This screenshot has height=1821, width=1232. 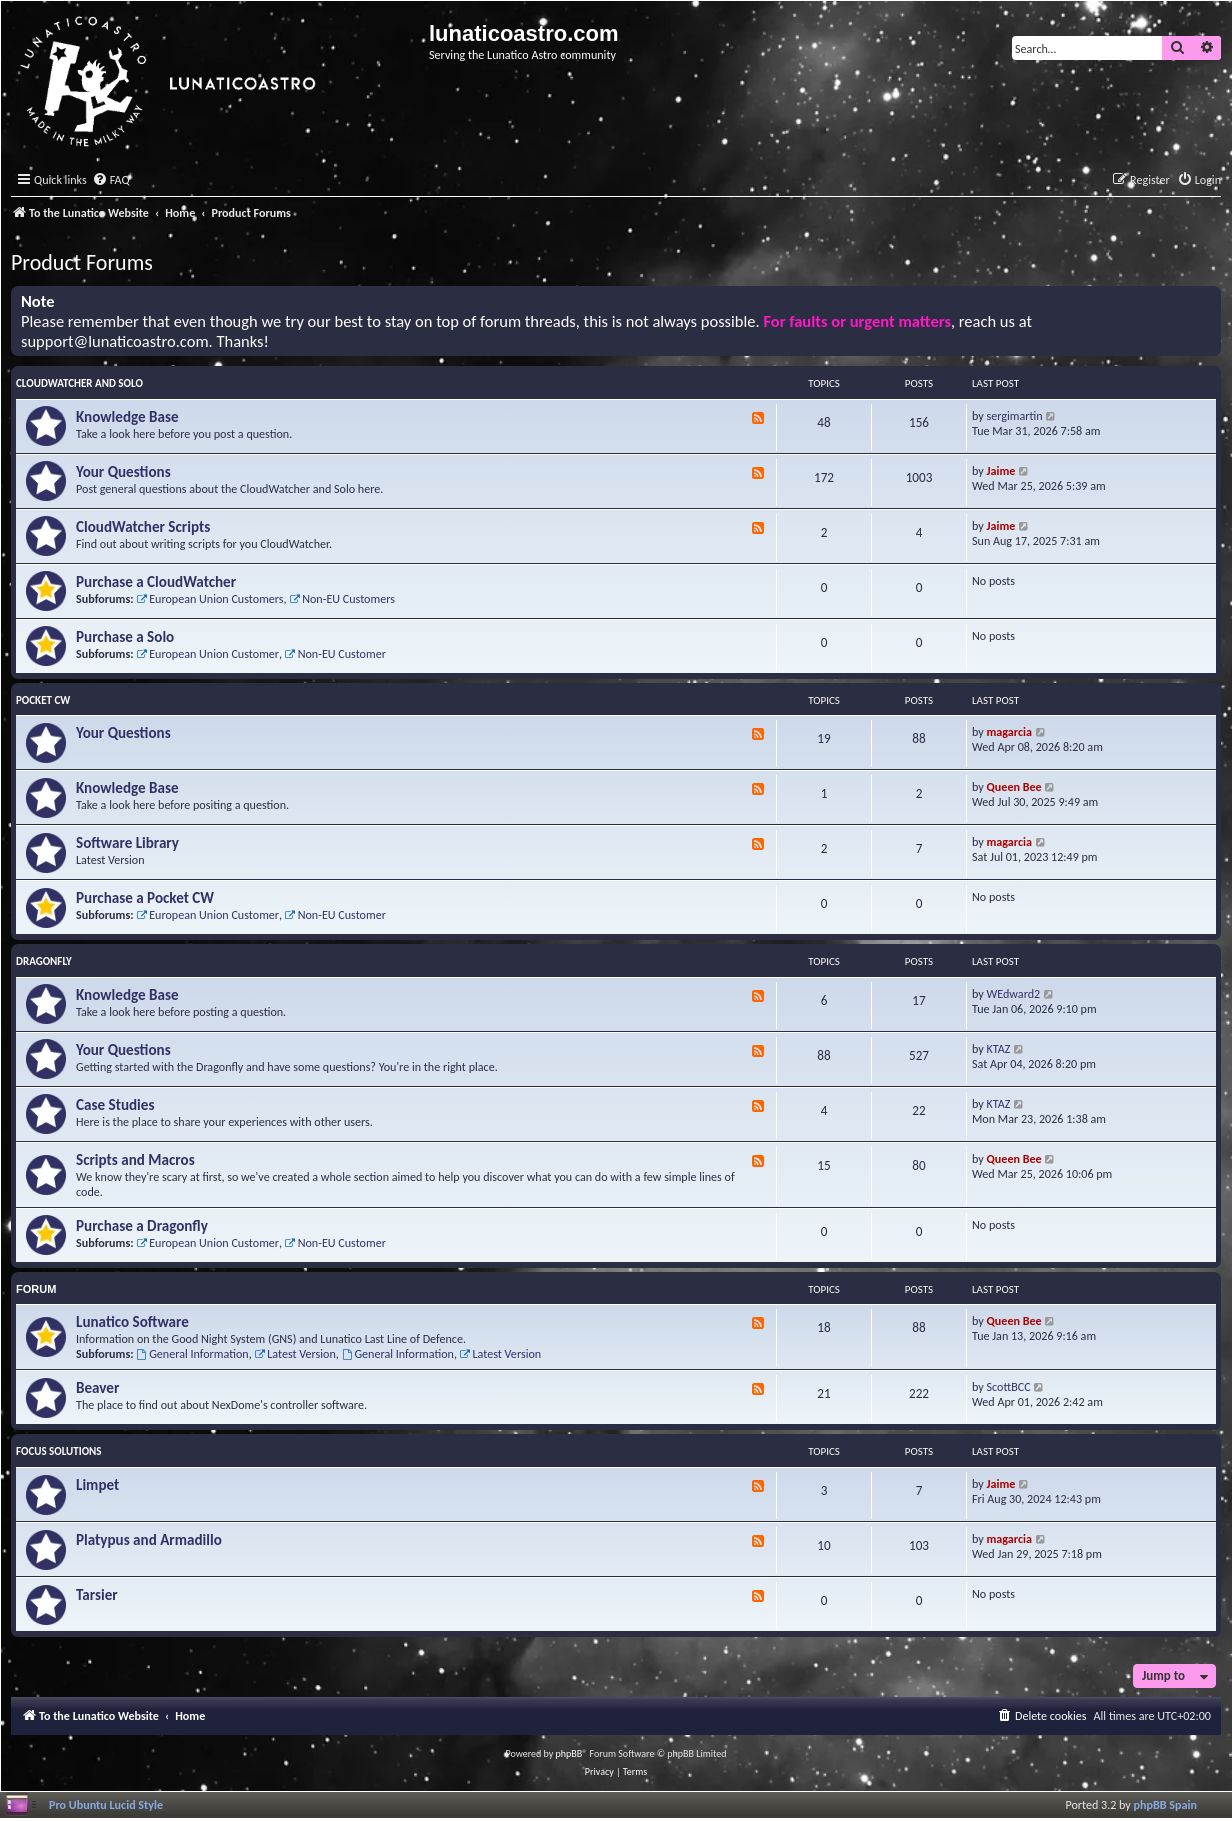 I want to click on phpBB, so click(x=569, y=1753).